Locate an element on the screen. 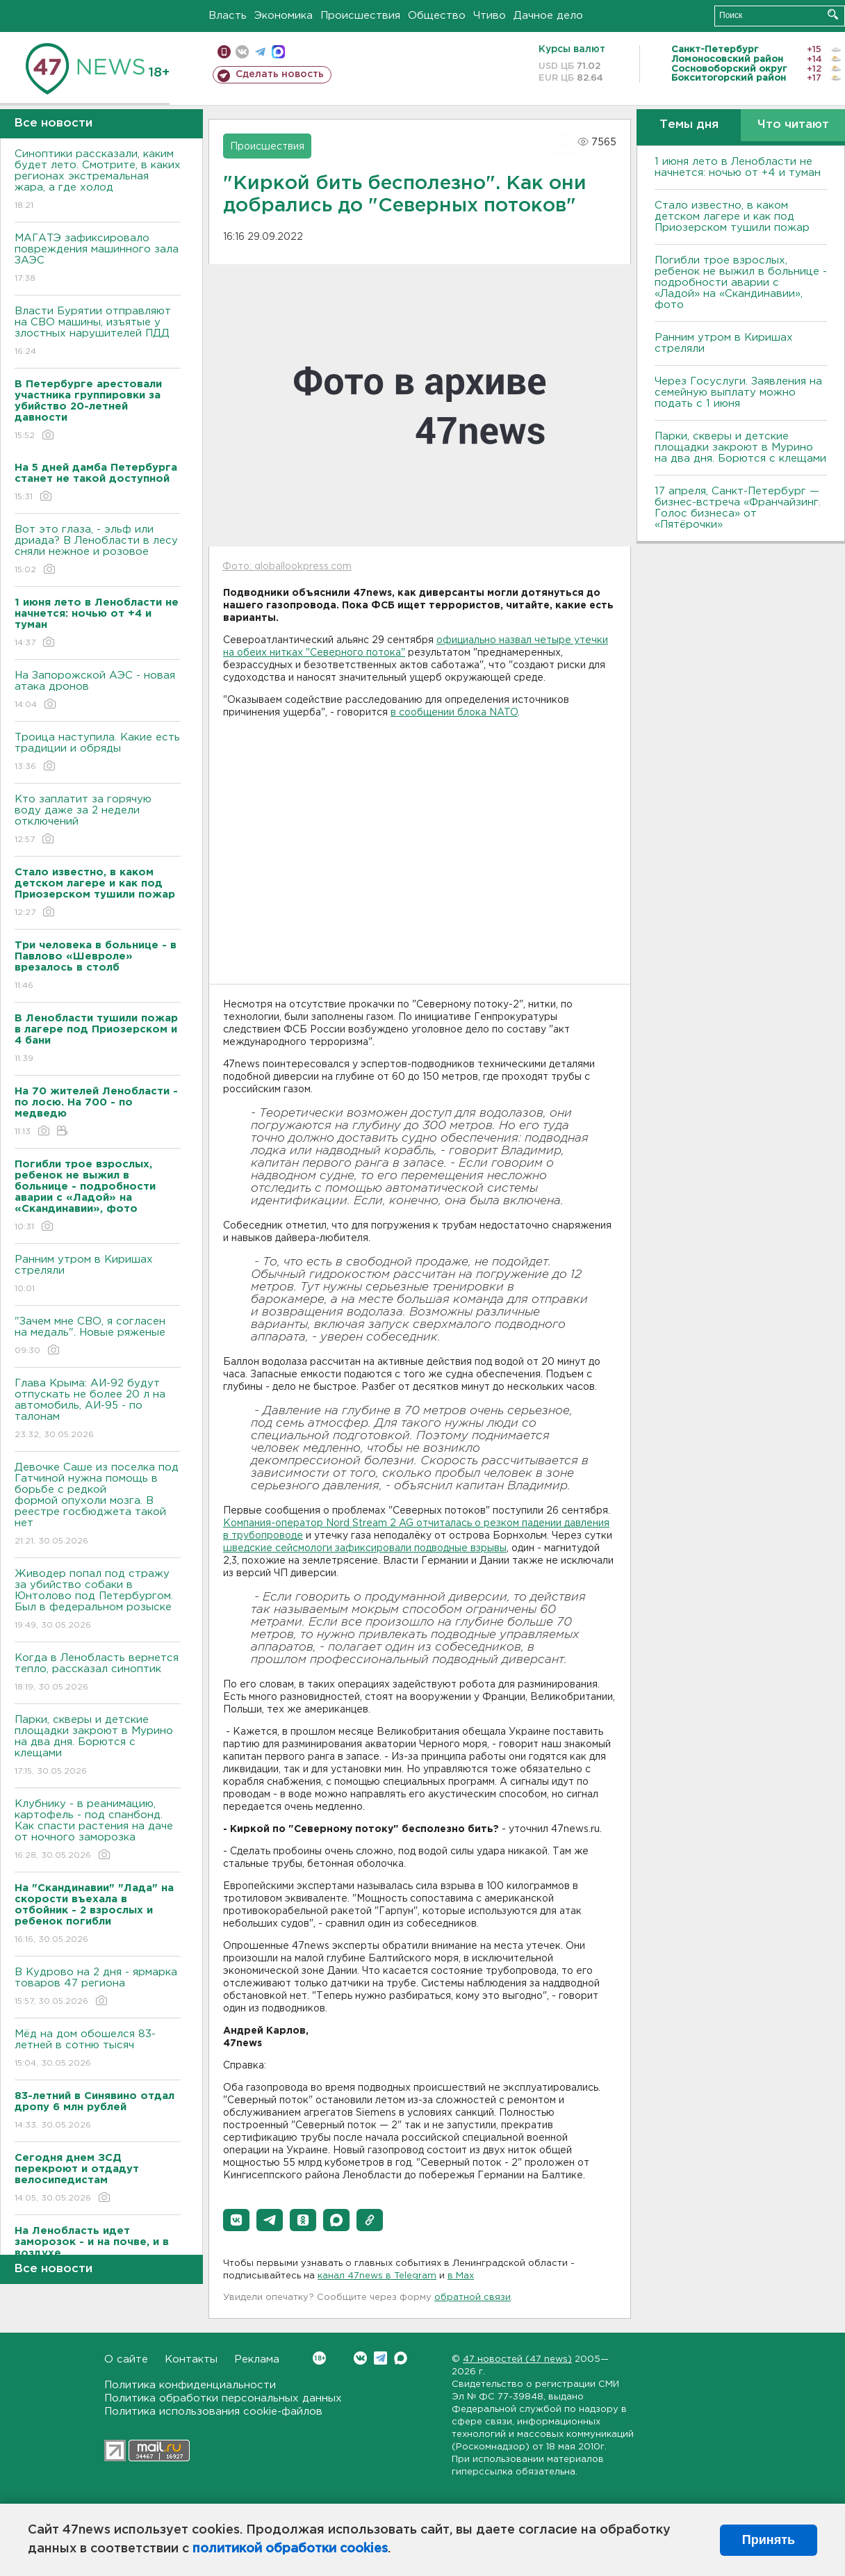  1 июня лето в Ленобласти не начнется: ночью от +4 и туман is located at coordinates (738, 167).